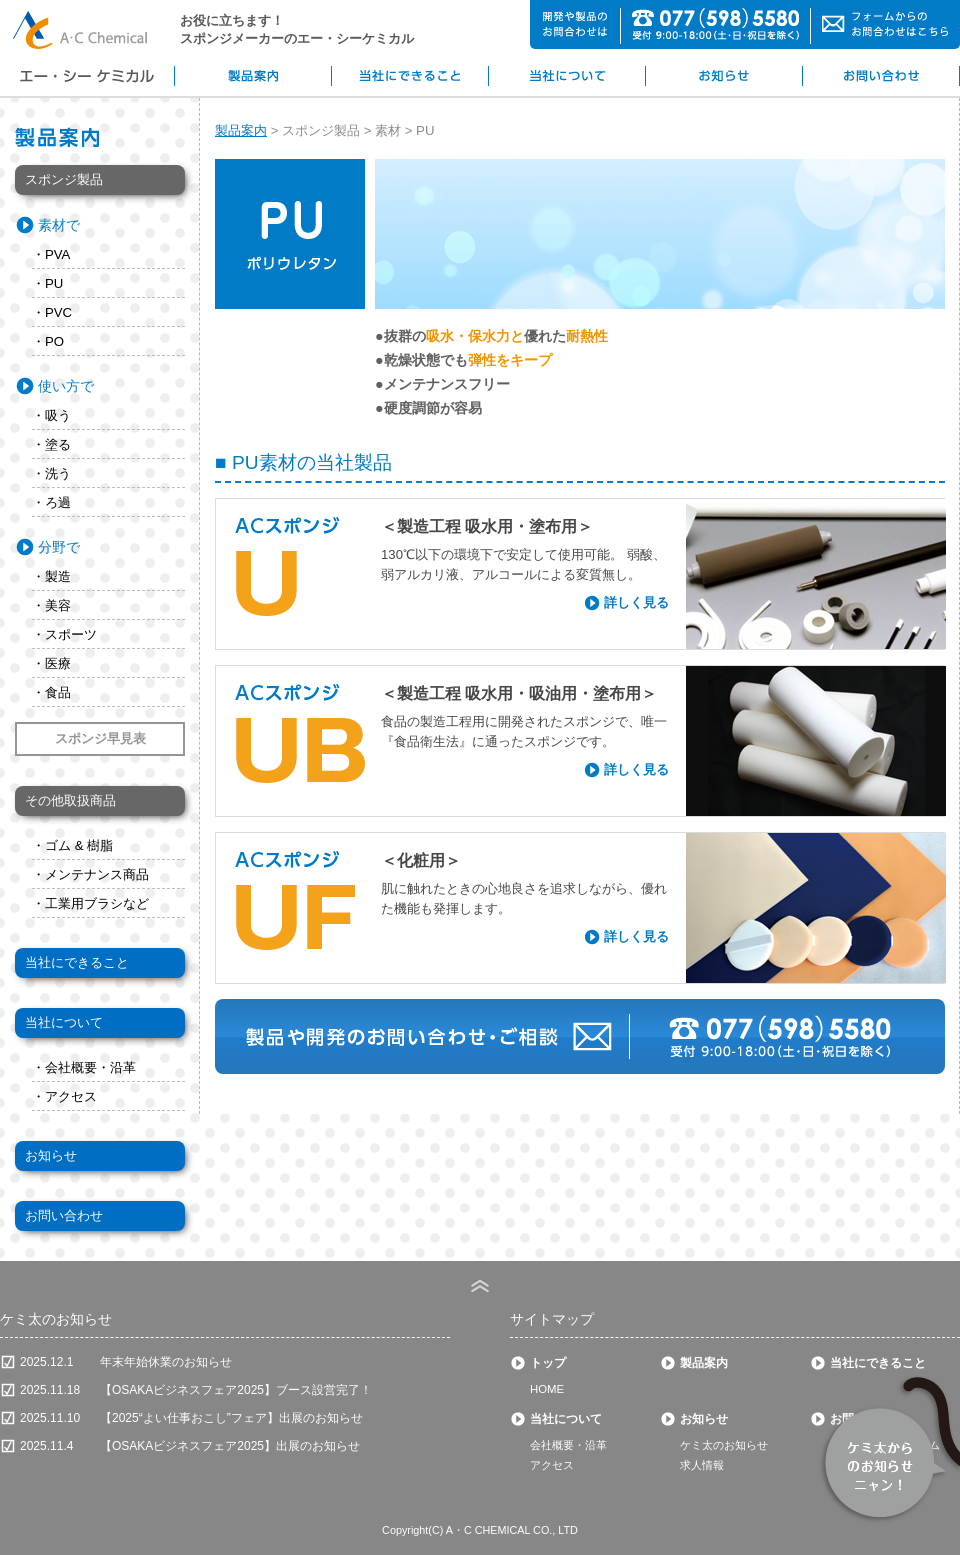 The height and width of the screenshot is (1555, 960). I want to click on ・ゴム & 樹脂, so click(72, 845).